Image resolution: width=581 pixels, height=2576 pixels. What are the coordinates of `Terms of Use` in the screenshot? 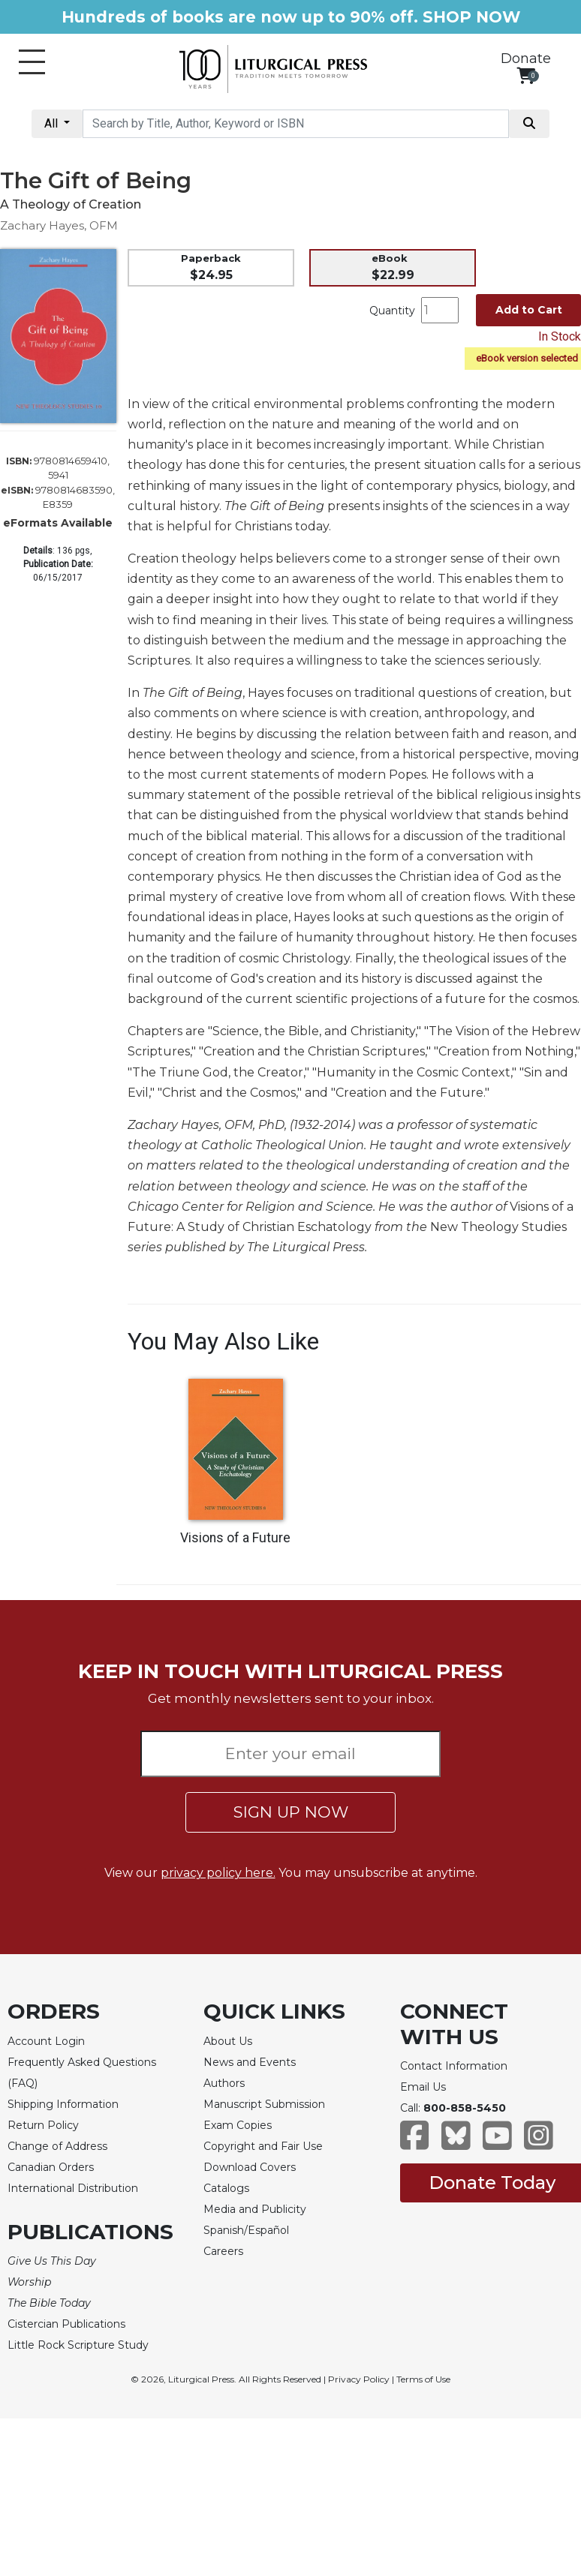 It's located at (423, 2379).